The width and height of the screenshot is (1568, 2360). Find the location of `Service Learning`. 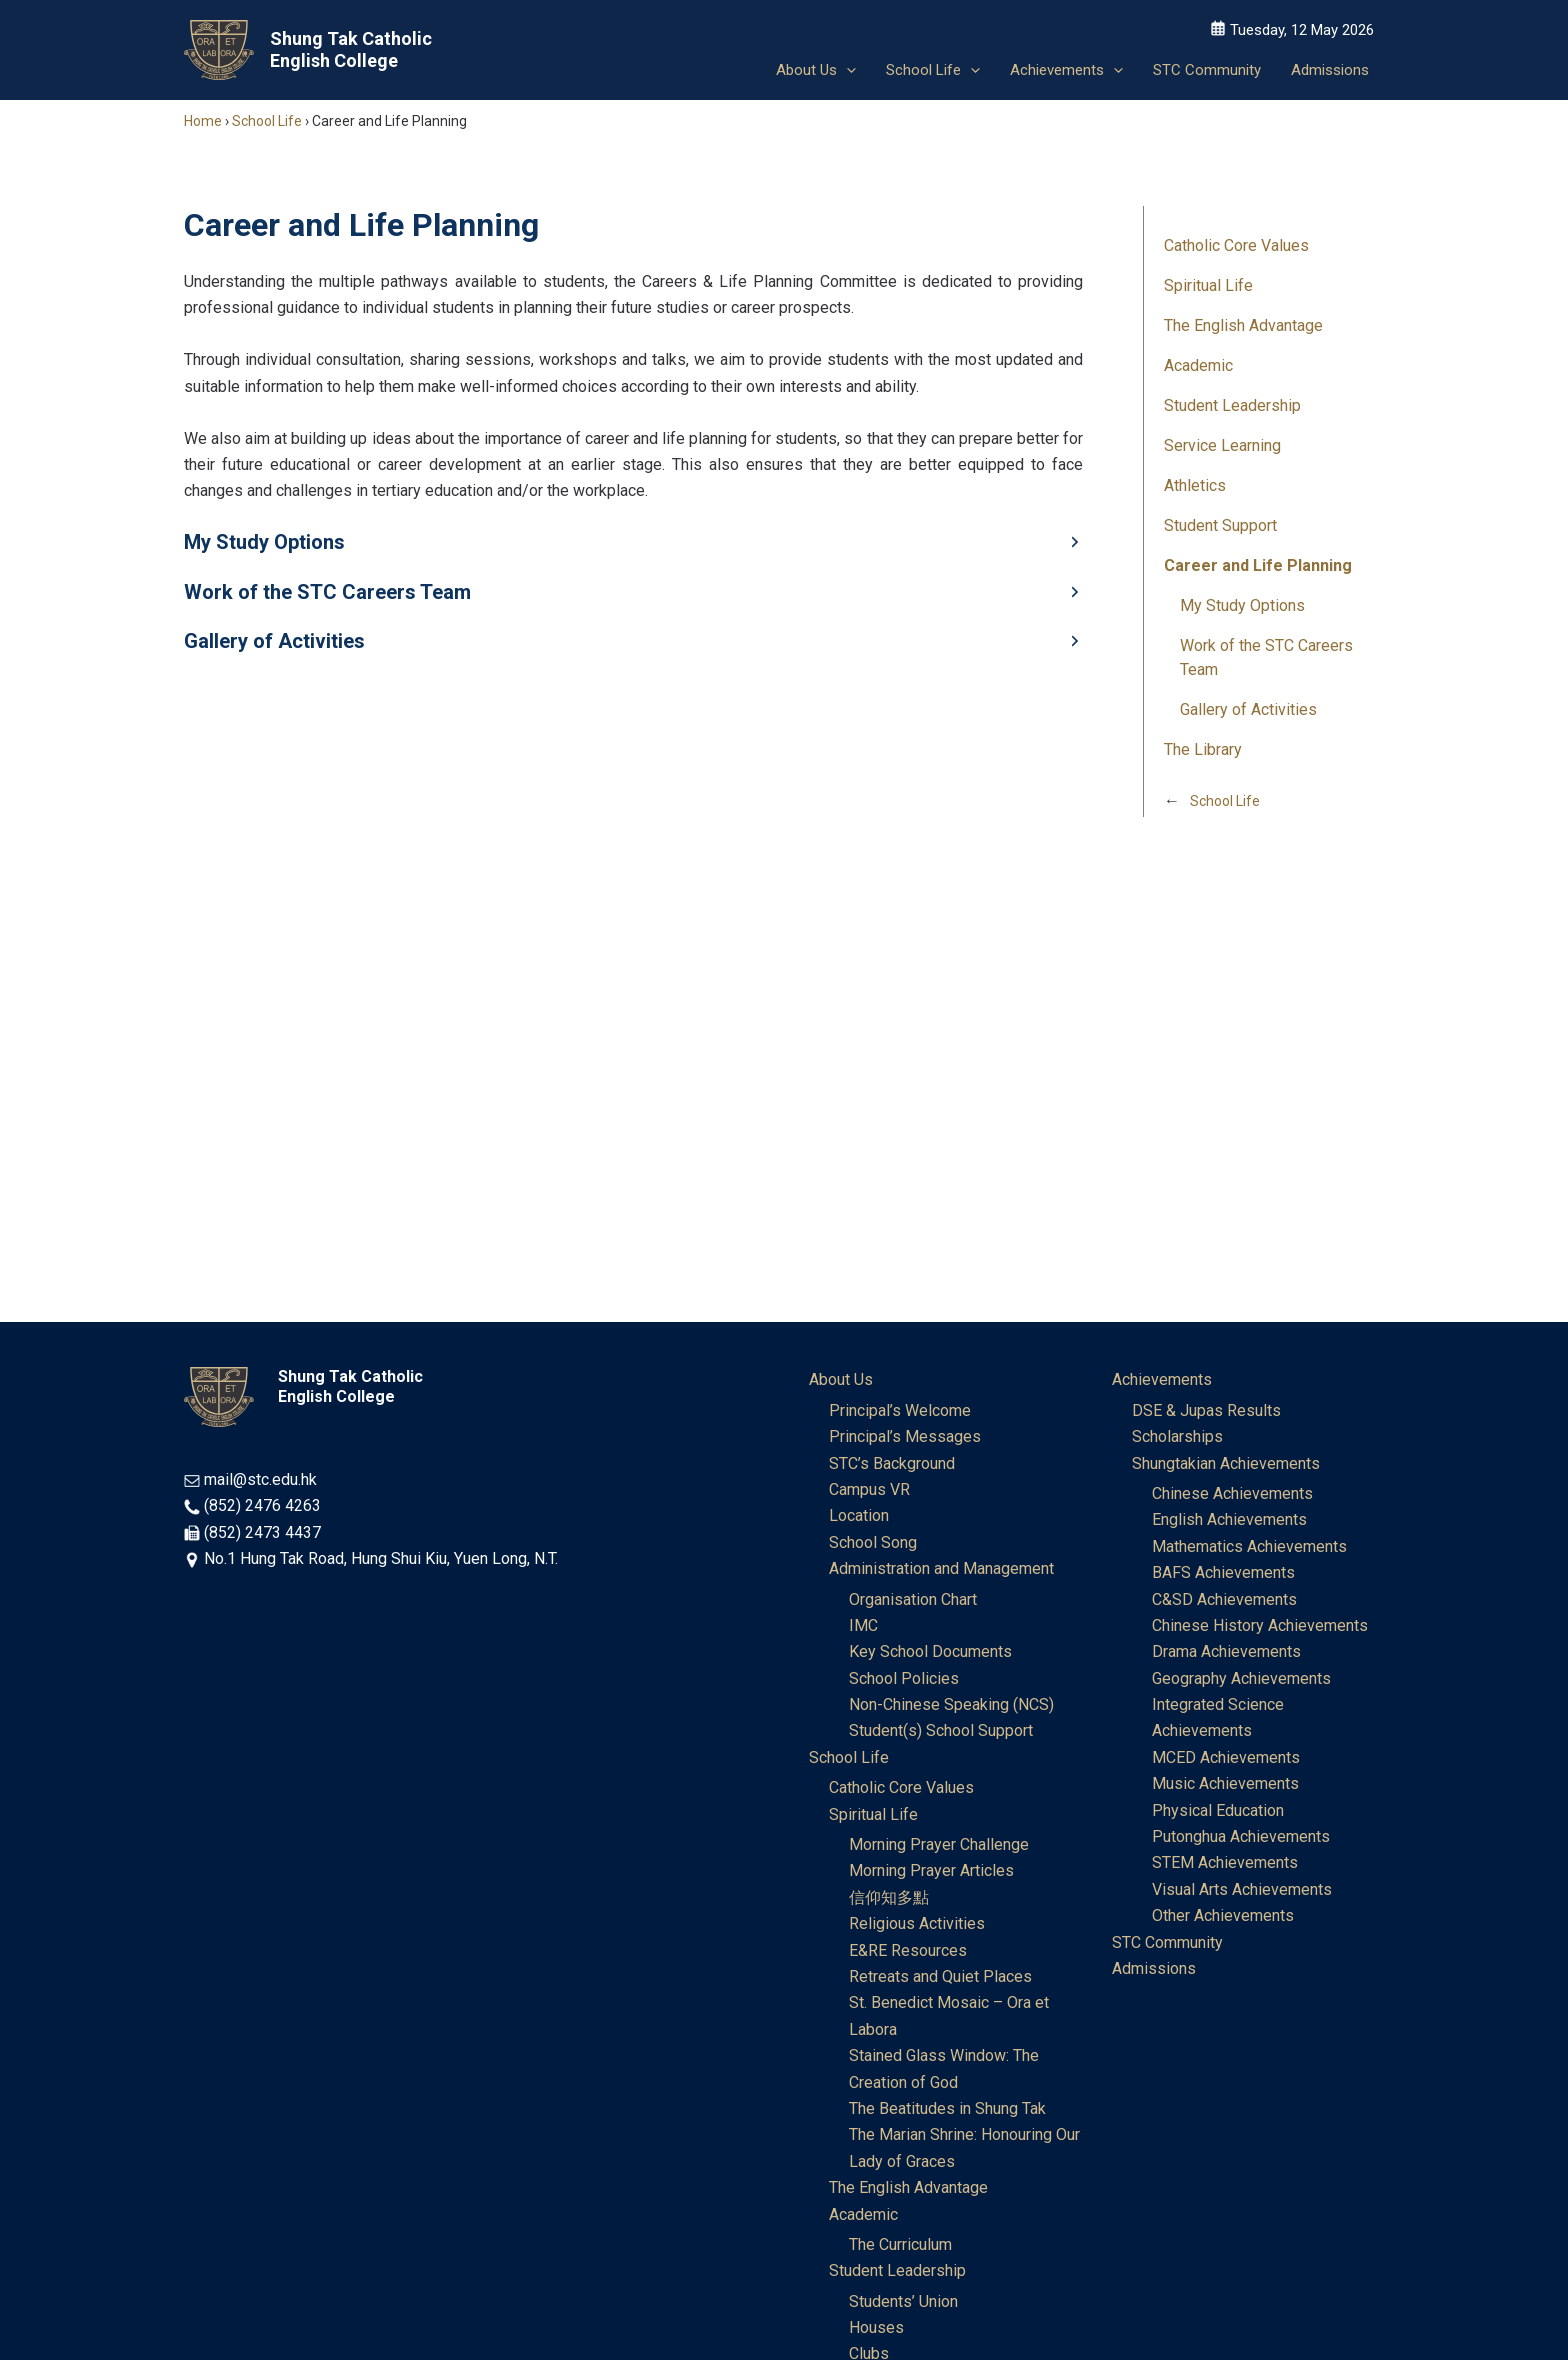

Service Learning is located at coordinates (1222, 445).